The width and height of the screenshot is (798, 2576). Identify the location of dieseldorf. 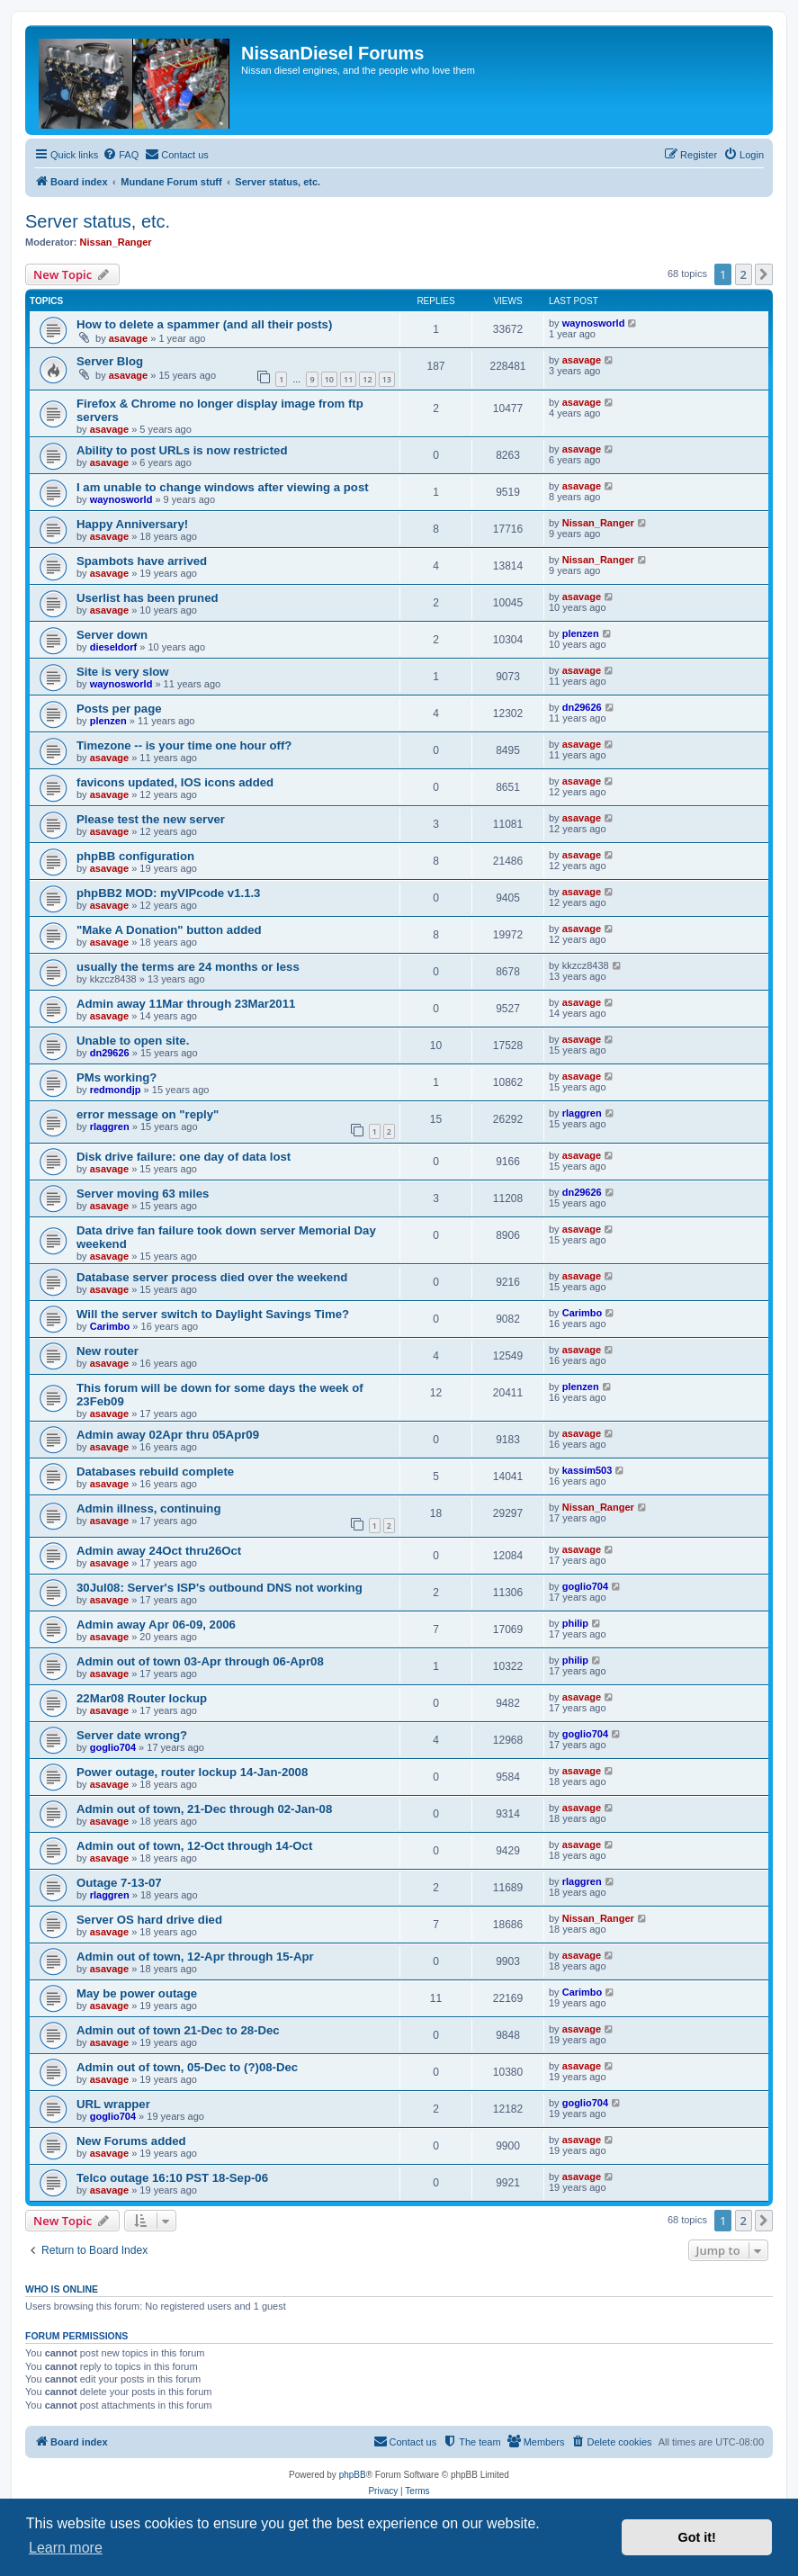
(114, 647).